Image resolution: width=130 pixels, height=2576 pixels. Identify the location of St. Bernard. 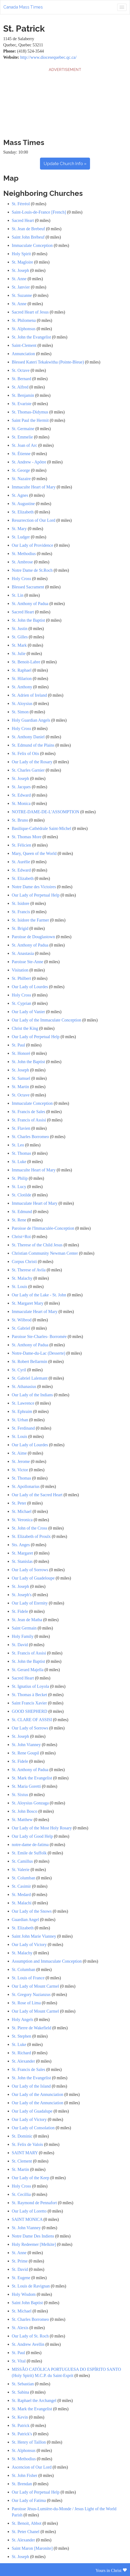
(21, 378).